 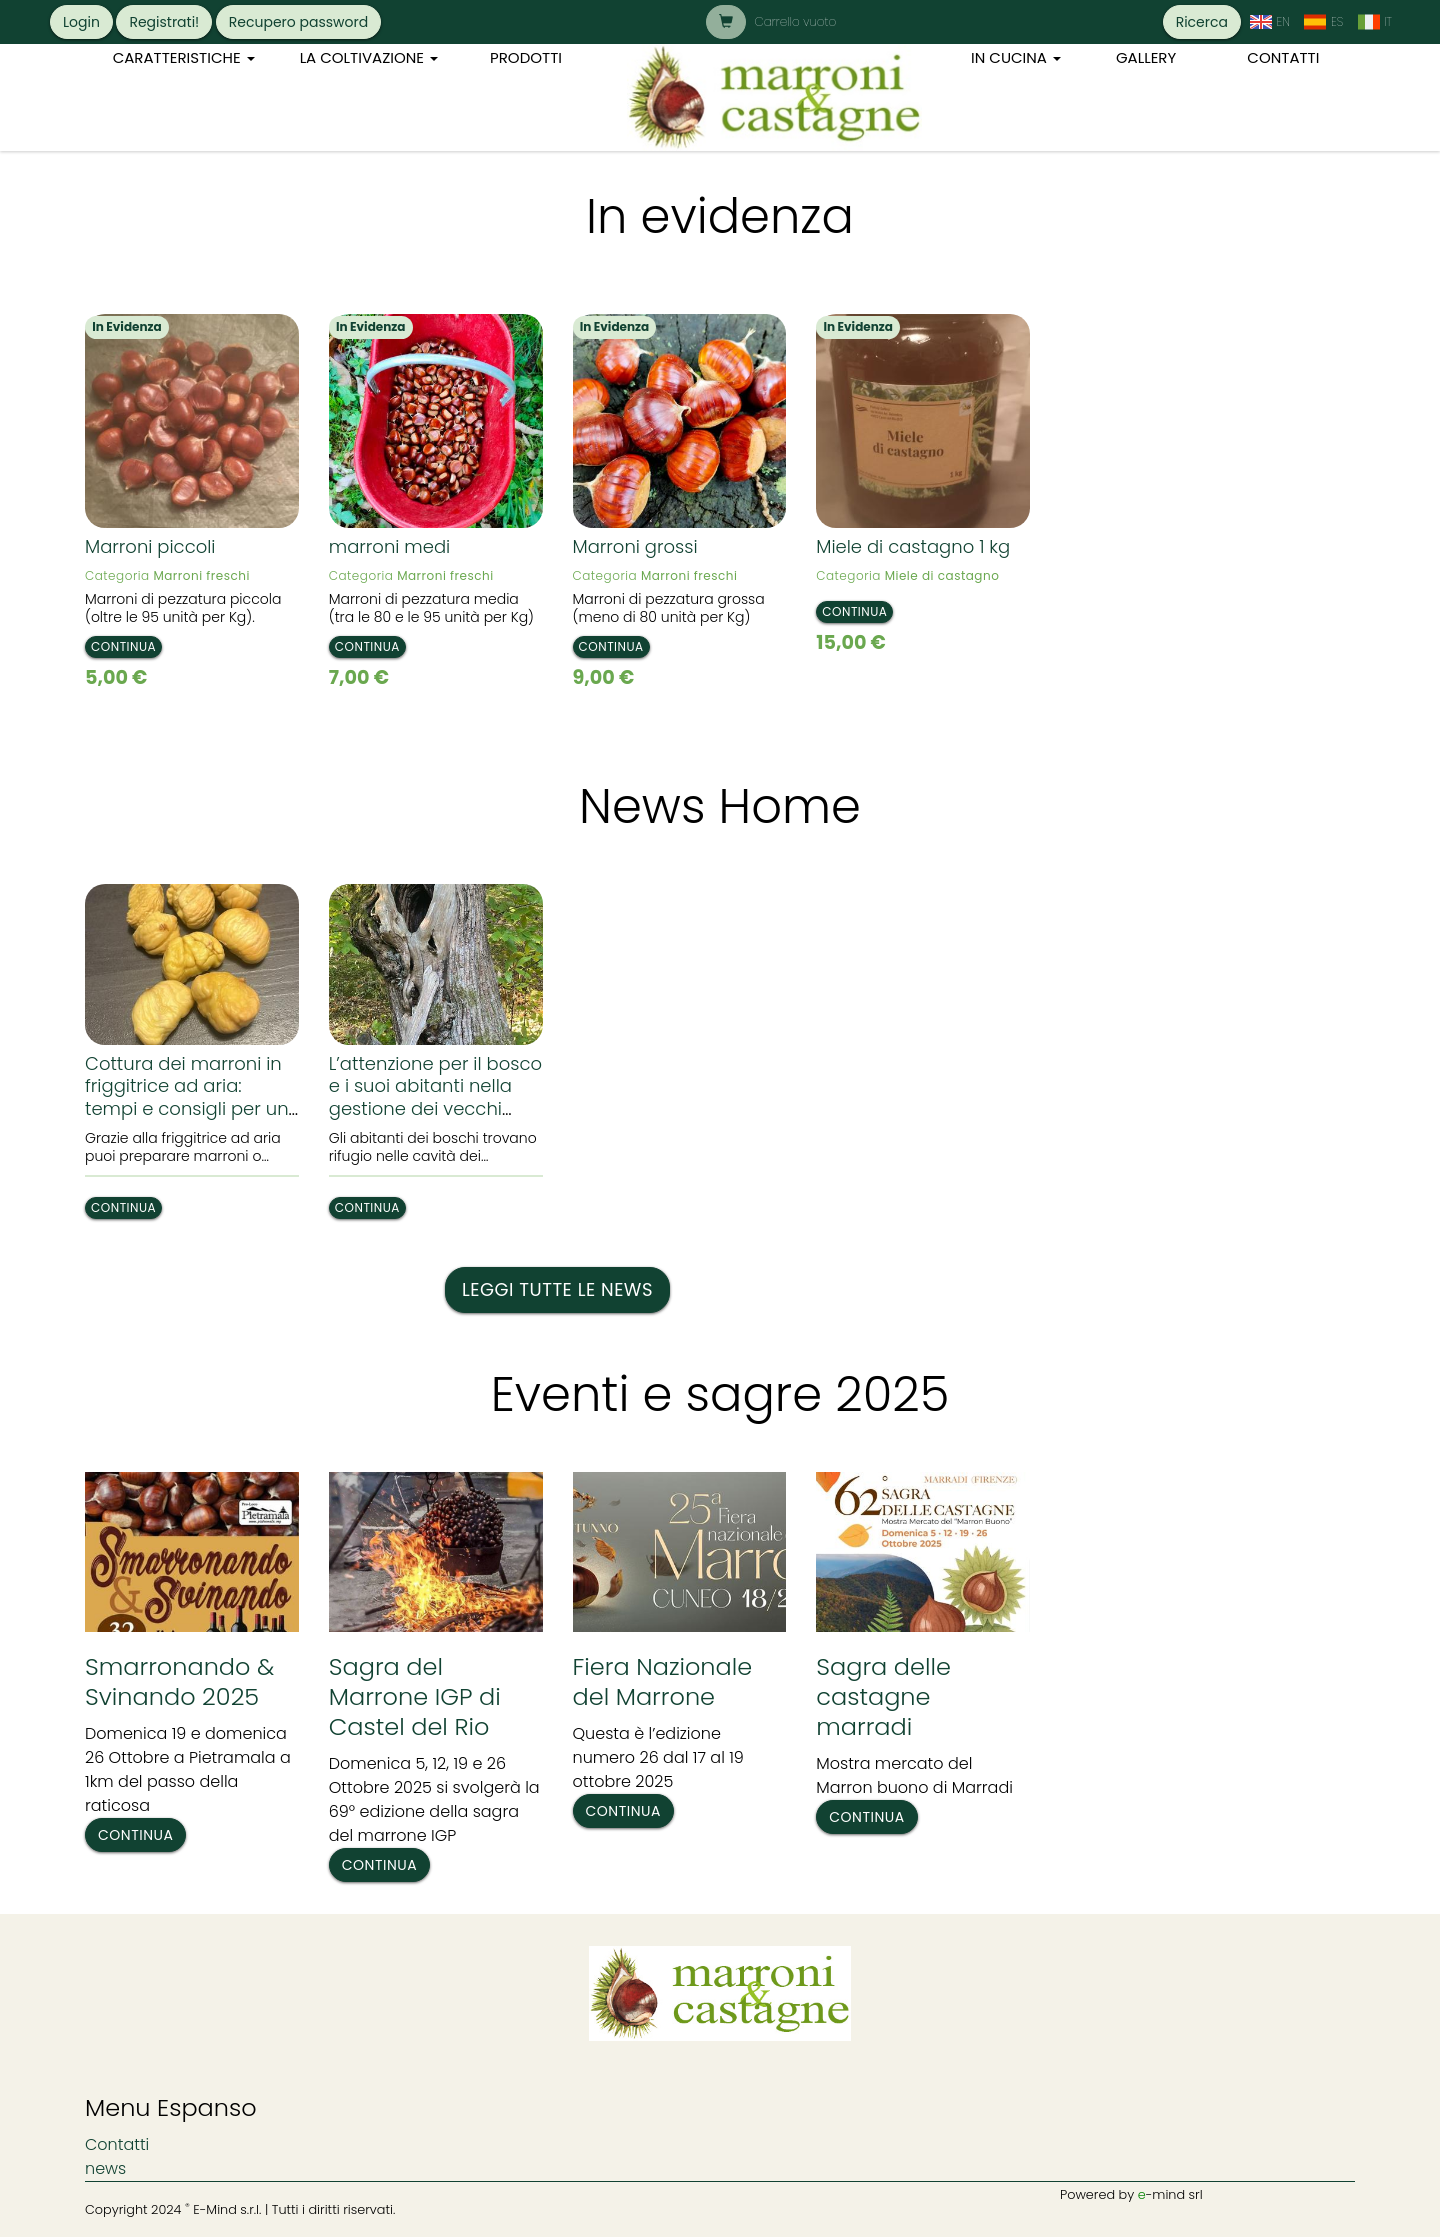 What do you see at coordinates (184, 57) in the screenshot?
I see `Caratteristiche` at bounding box center [184, 57].